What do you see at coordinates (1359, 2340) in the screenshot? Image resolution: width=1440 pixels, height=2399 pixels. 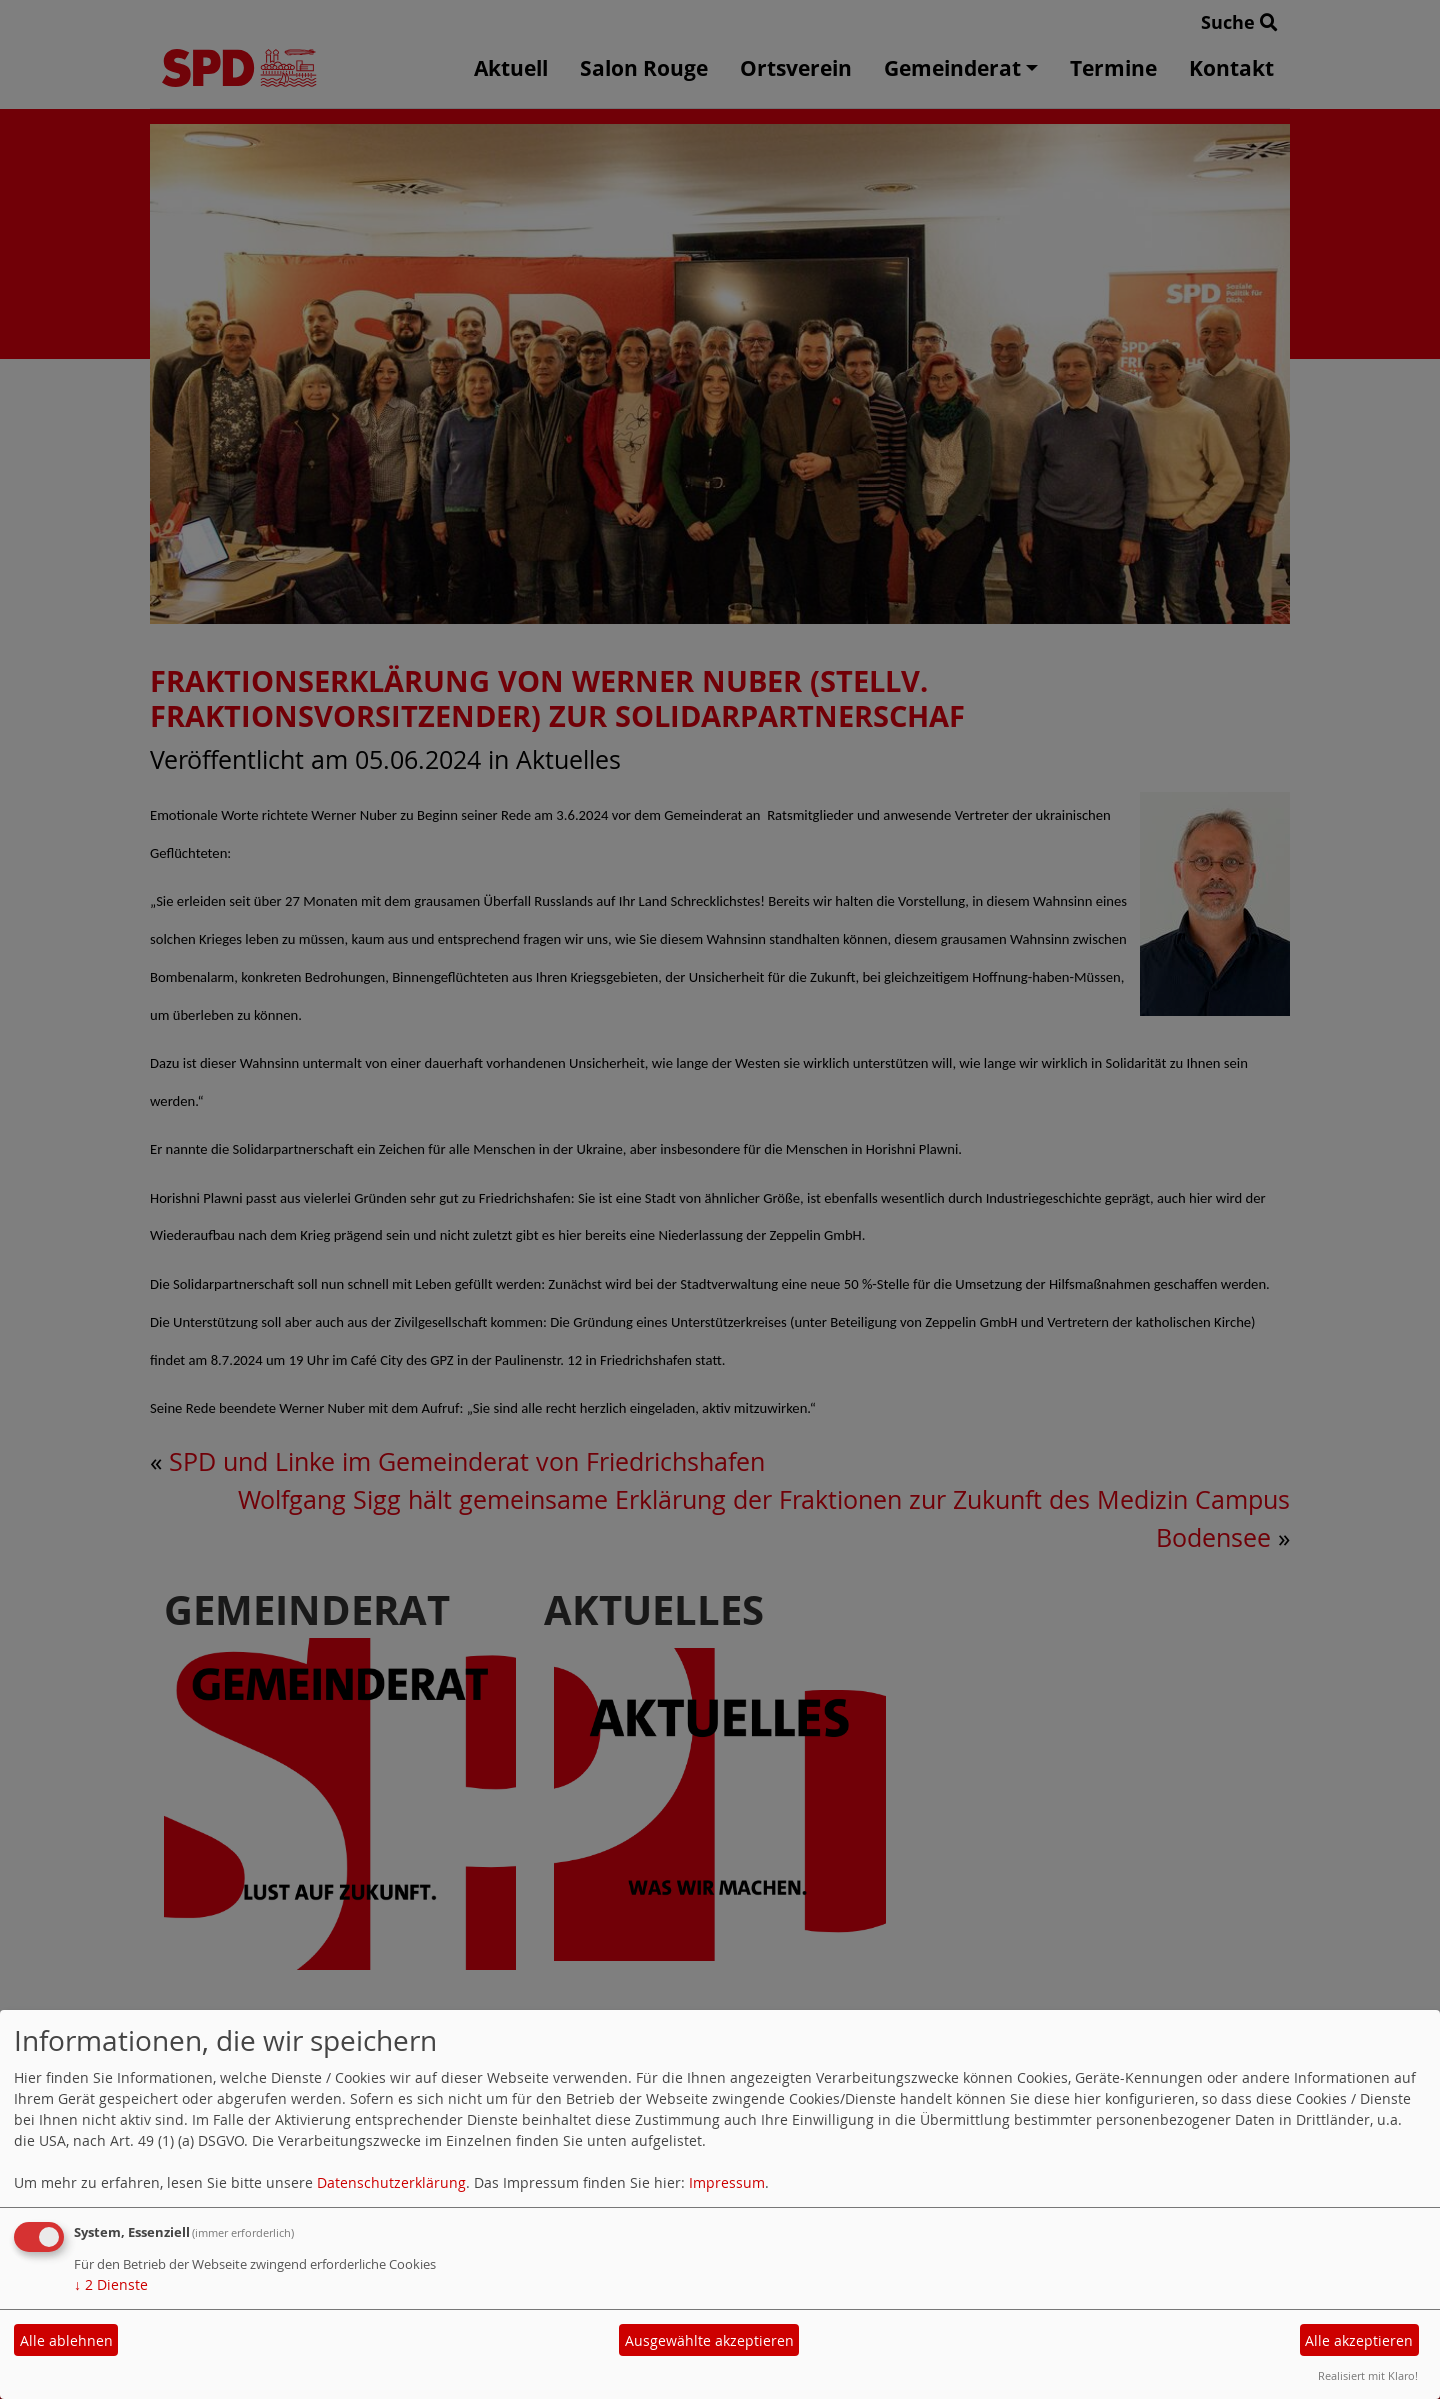 I see `Alle akzeptieren` at bounding box center [1359, 2340].